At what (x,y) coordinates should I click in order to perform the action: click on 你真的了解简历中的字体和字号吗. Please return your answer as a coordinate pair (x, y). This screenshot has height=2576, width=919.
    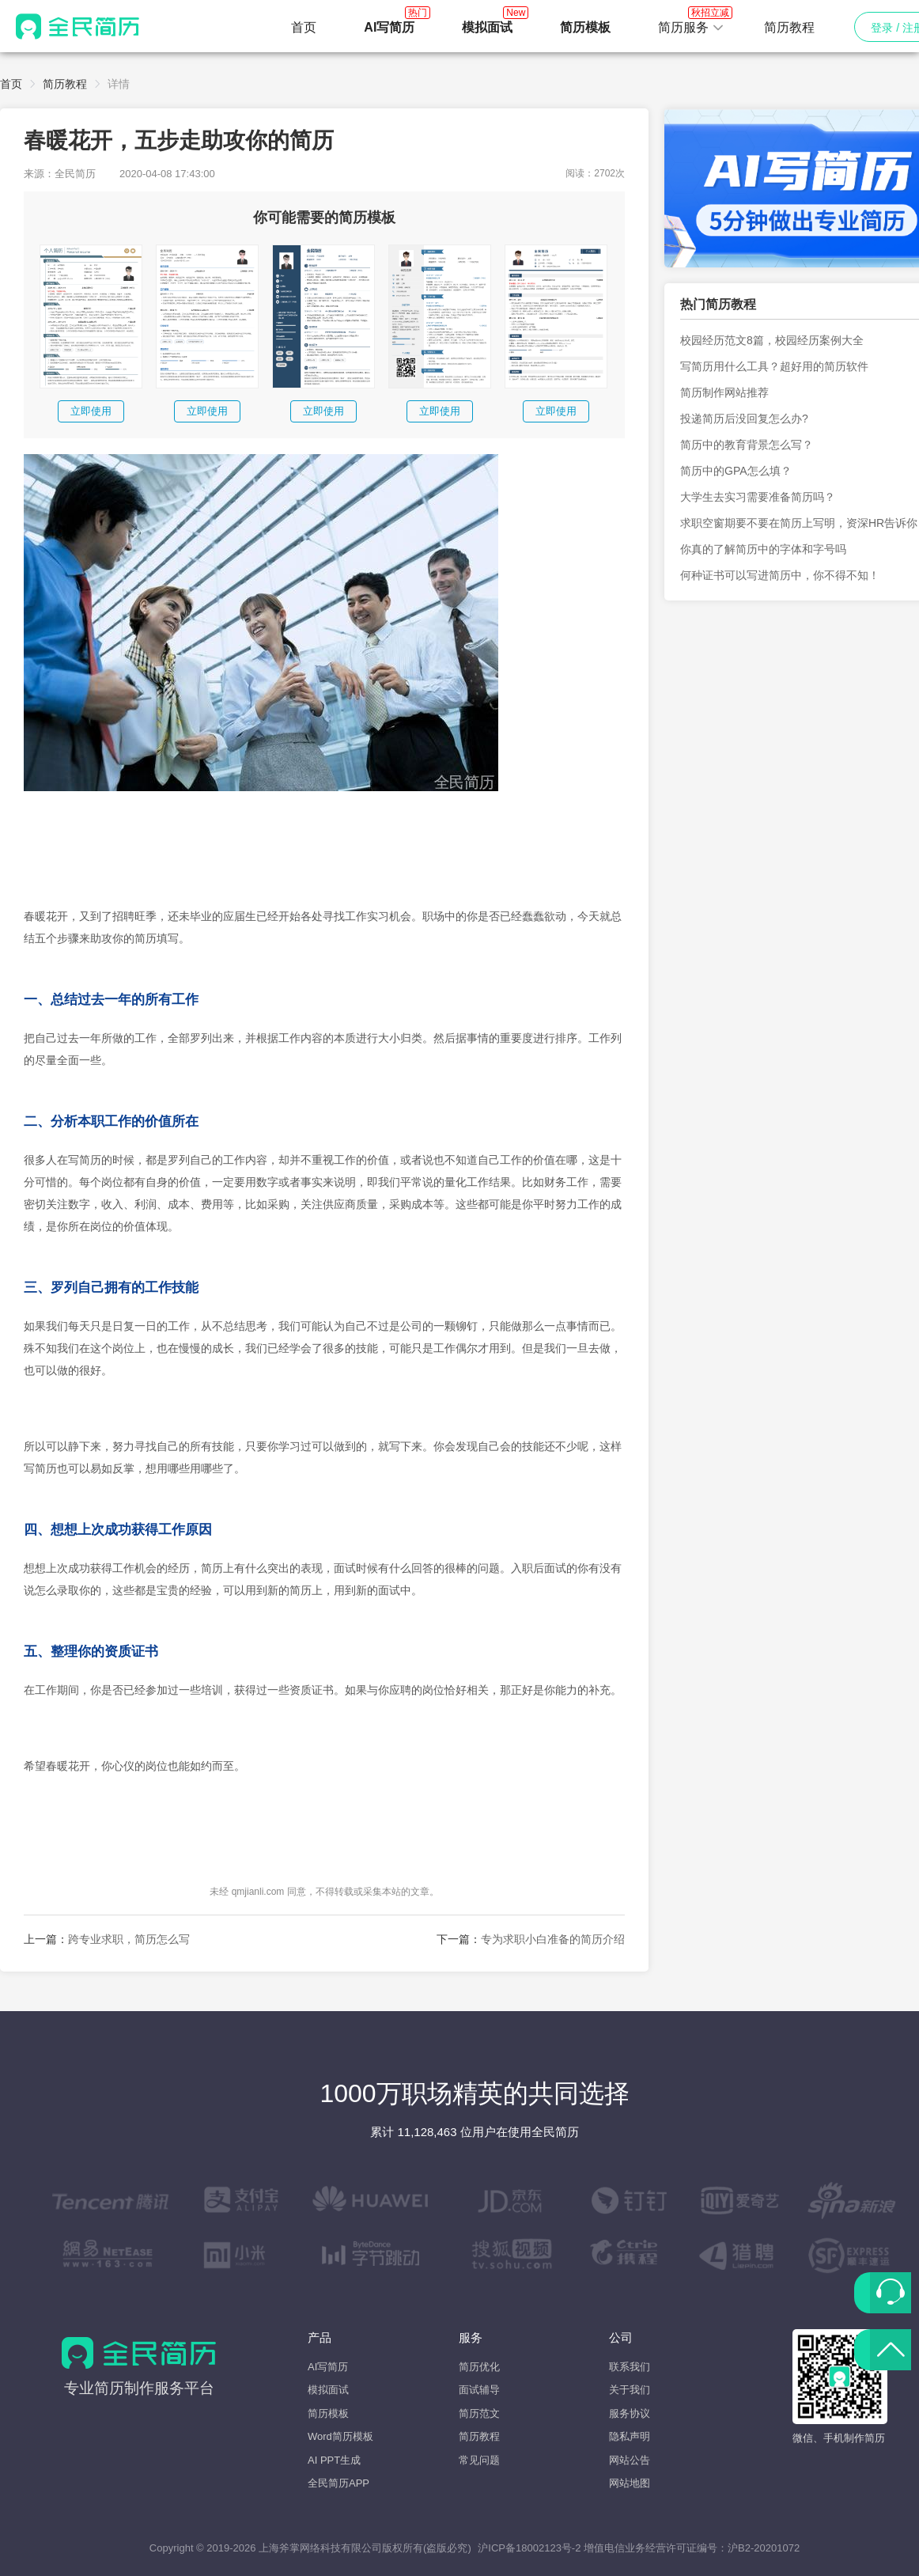
    Looking at the image, I should click on (763, 549).